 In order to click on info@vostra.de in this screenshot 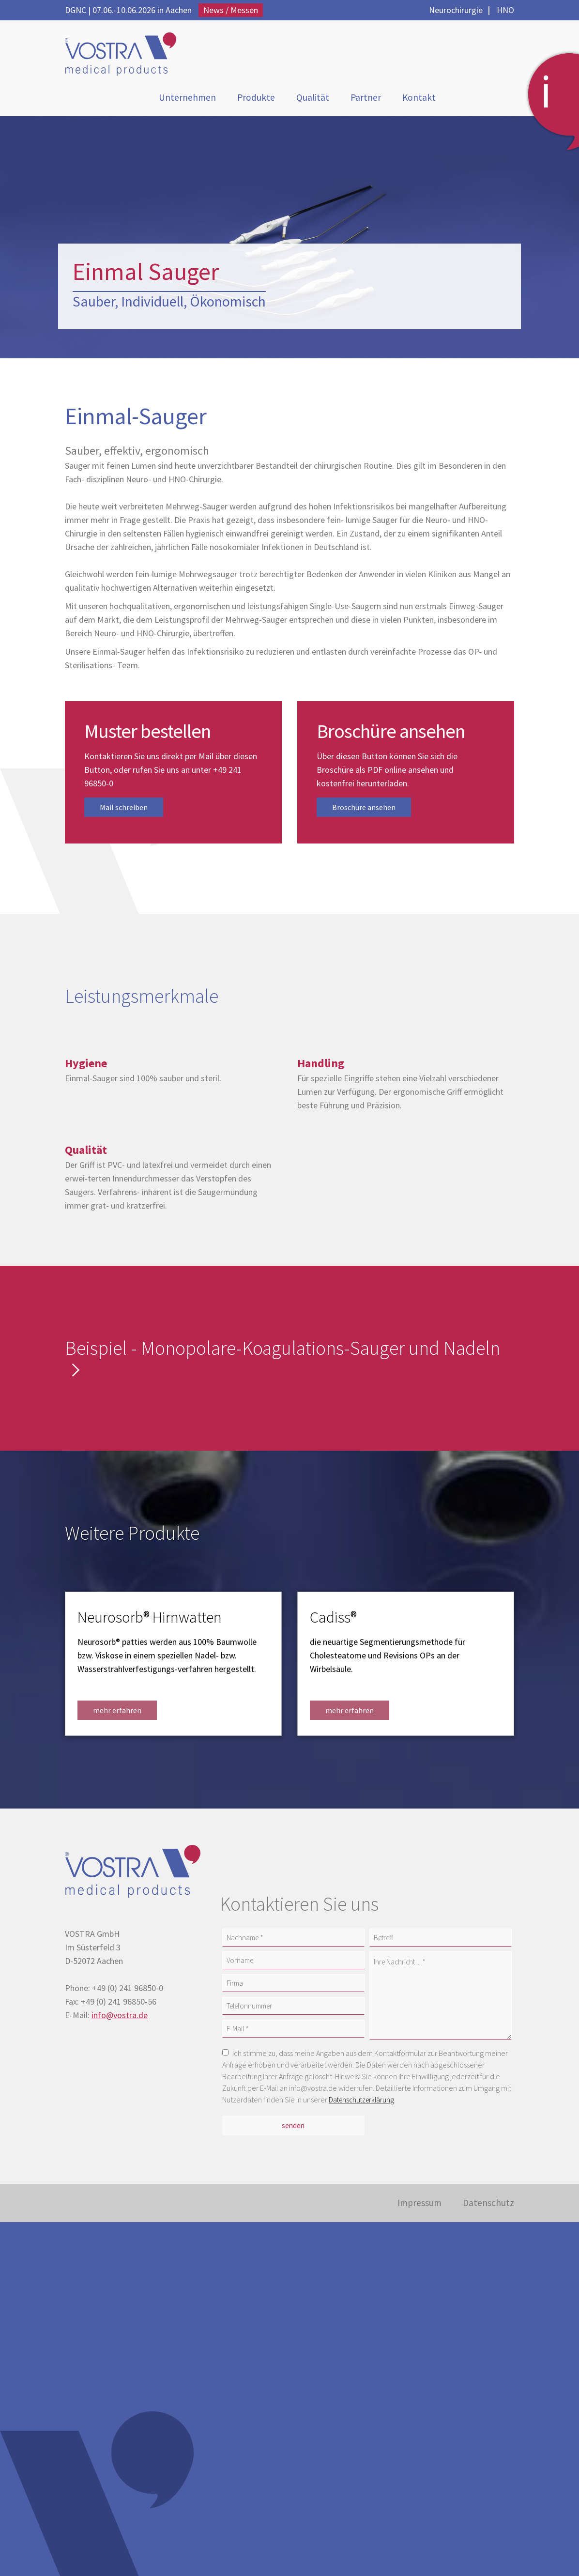, I will do `click(119, 2018)`.